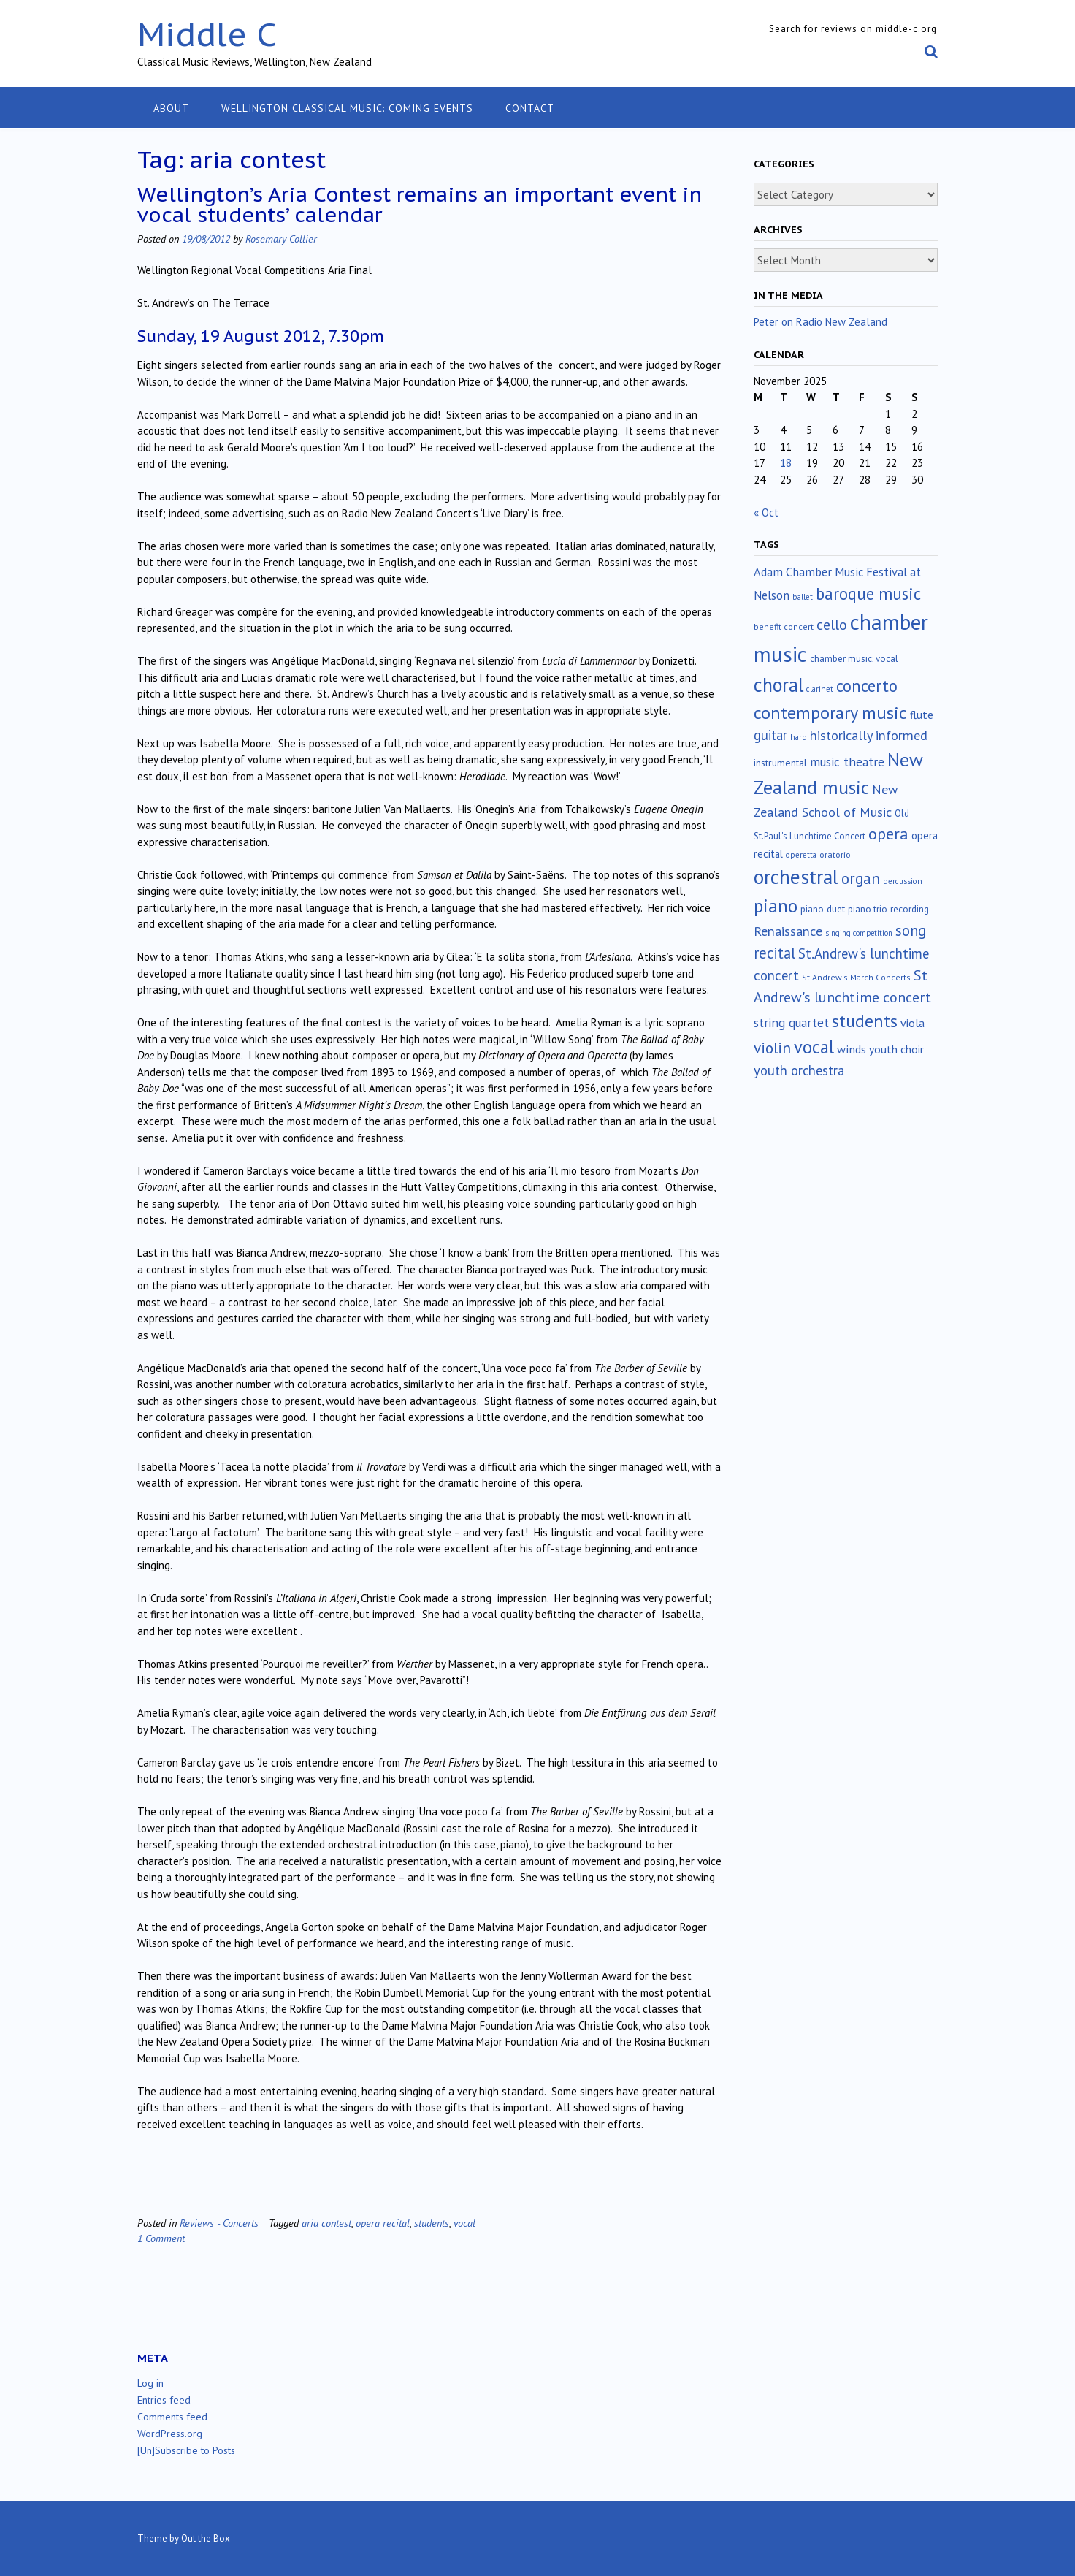 The image size is (1075, 2576). What do you see at coordinates (820, 322) in the screenshot?
I see `Peter on Radio New Zealand` at bounding box center [820, 322].